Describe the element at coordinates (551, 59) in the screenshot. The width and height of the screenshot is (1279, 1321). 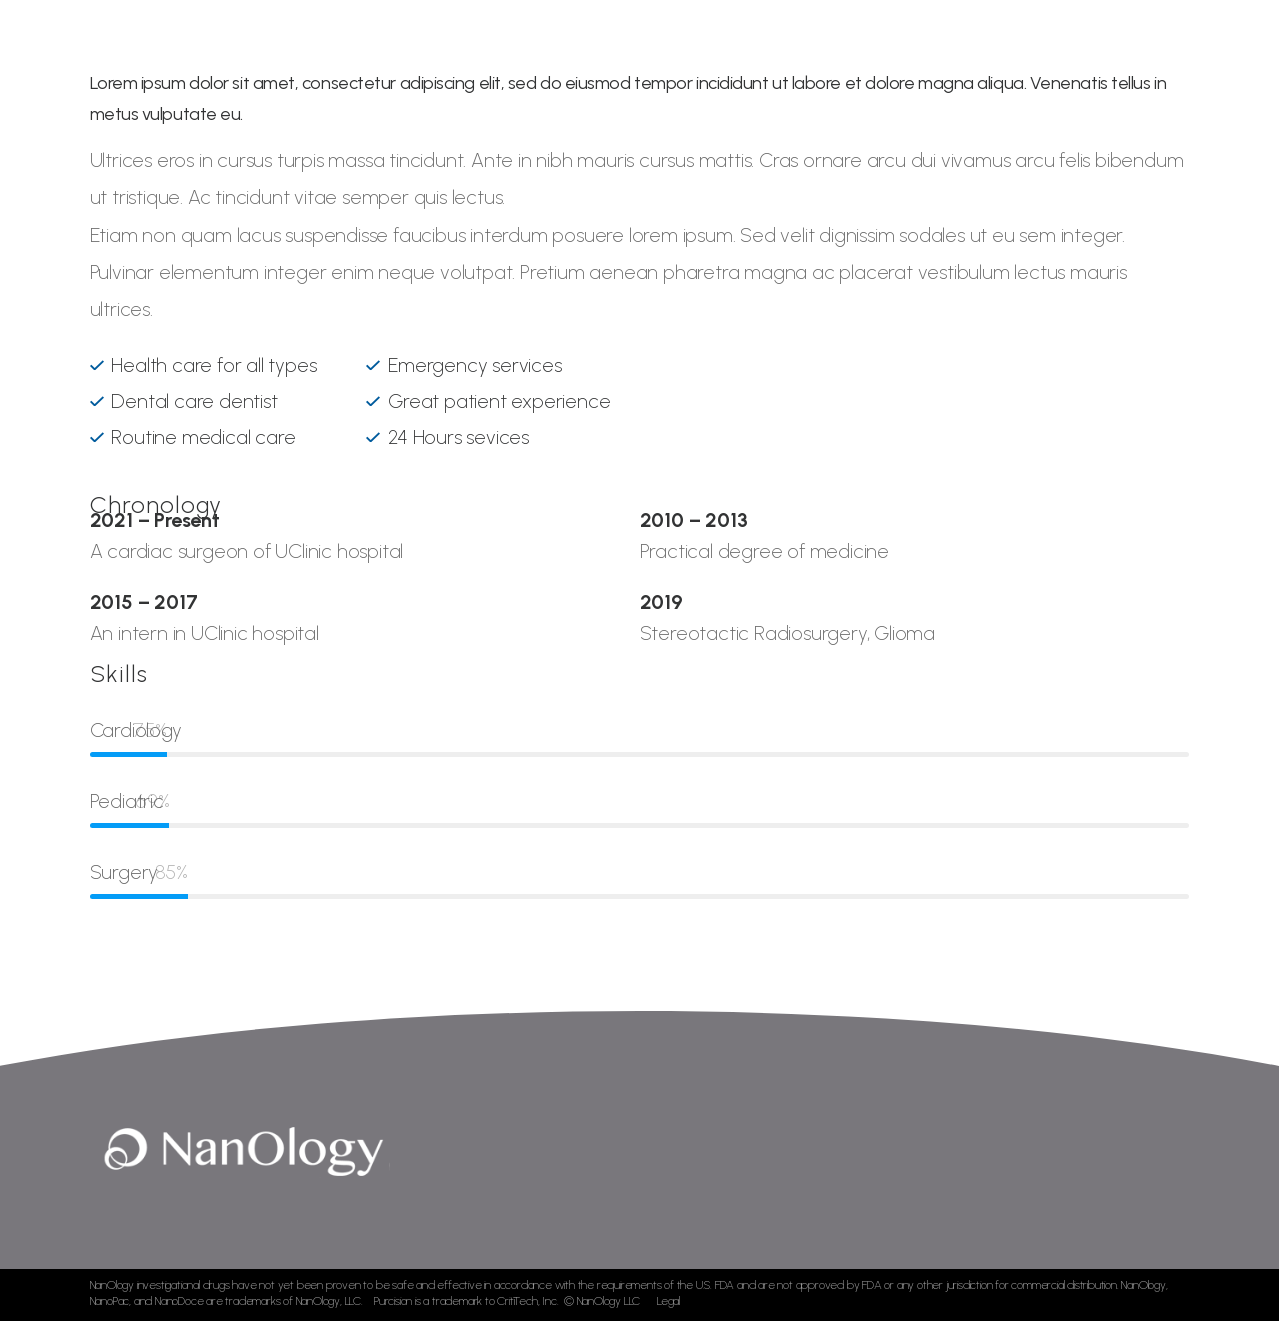
I see `About` at that location.